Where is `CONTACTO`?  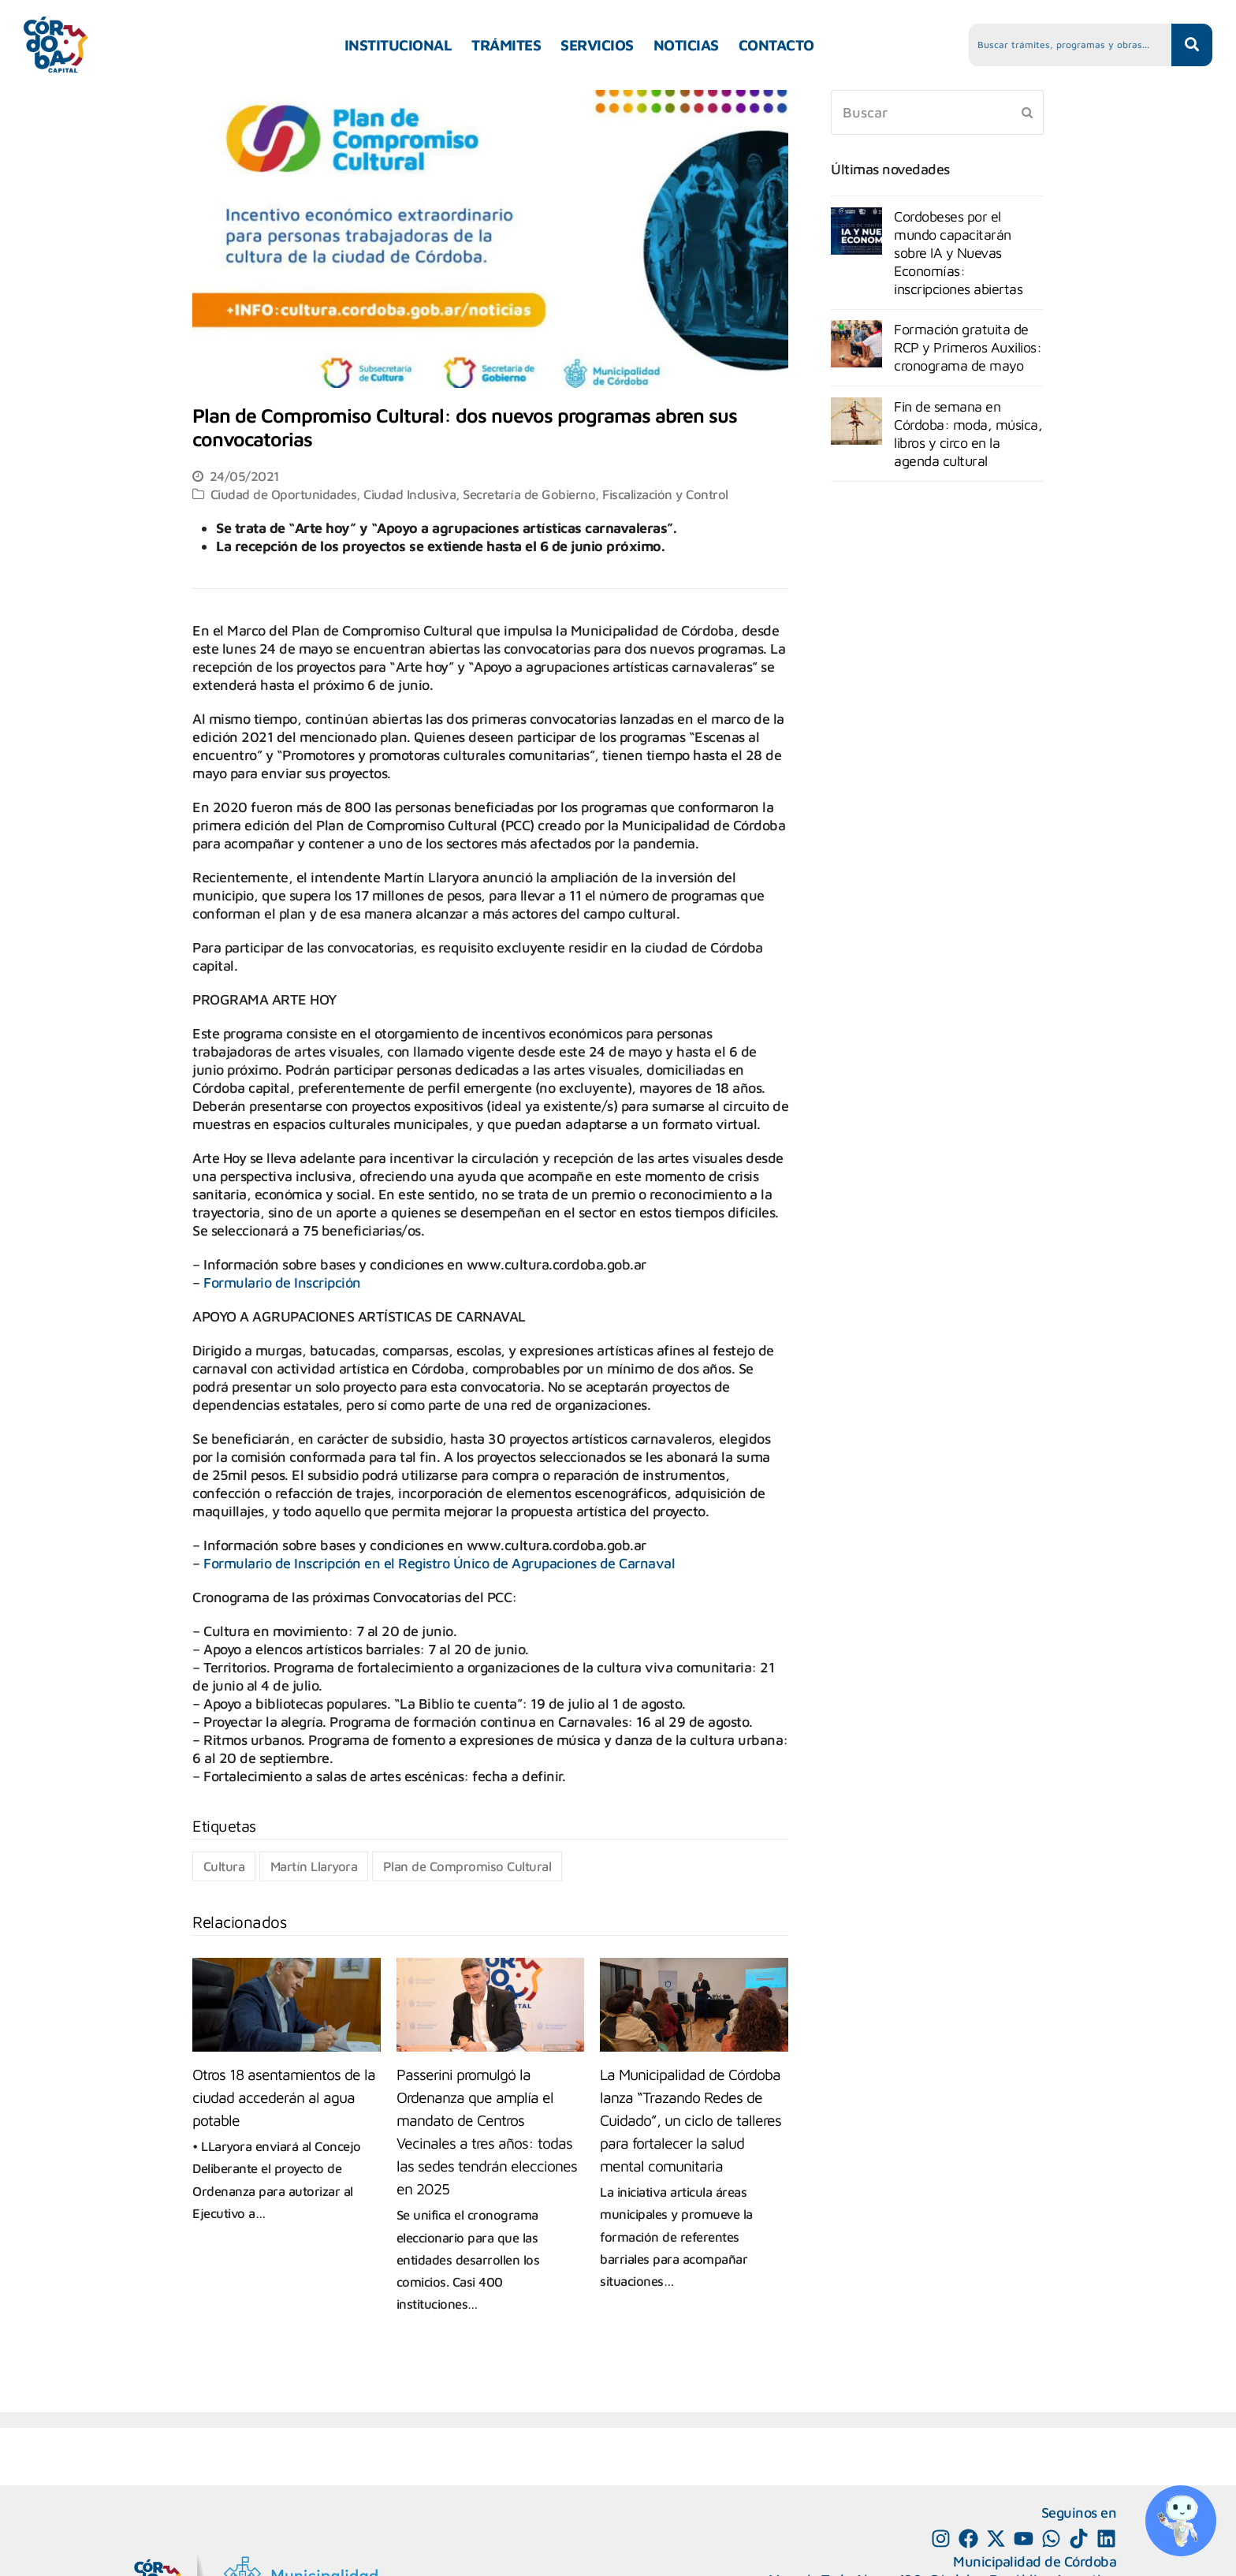 CONTACTO is located at coordinates (776, 45).